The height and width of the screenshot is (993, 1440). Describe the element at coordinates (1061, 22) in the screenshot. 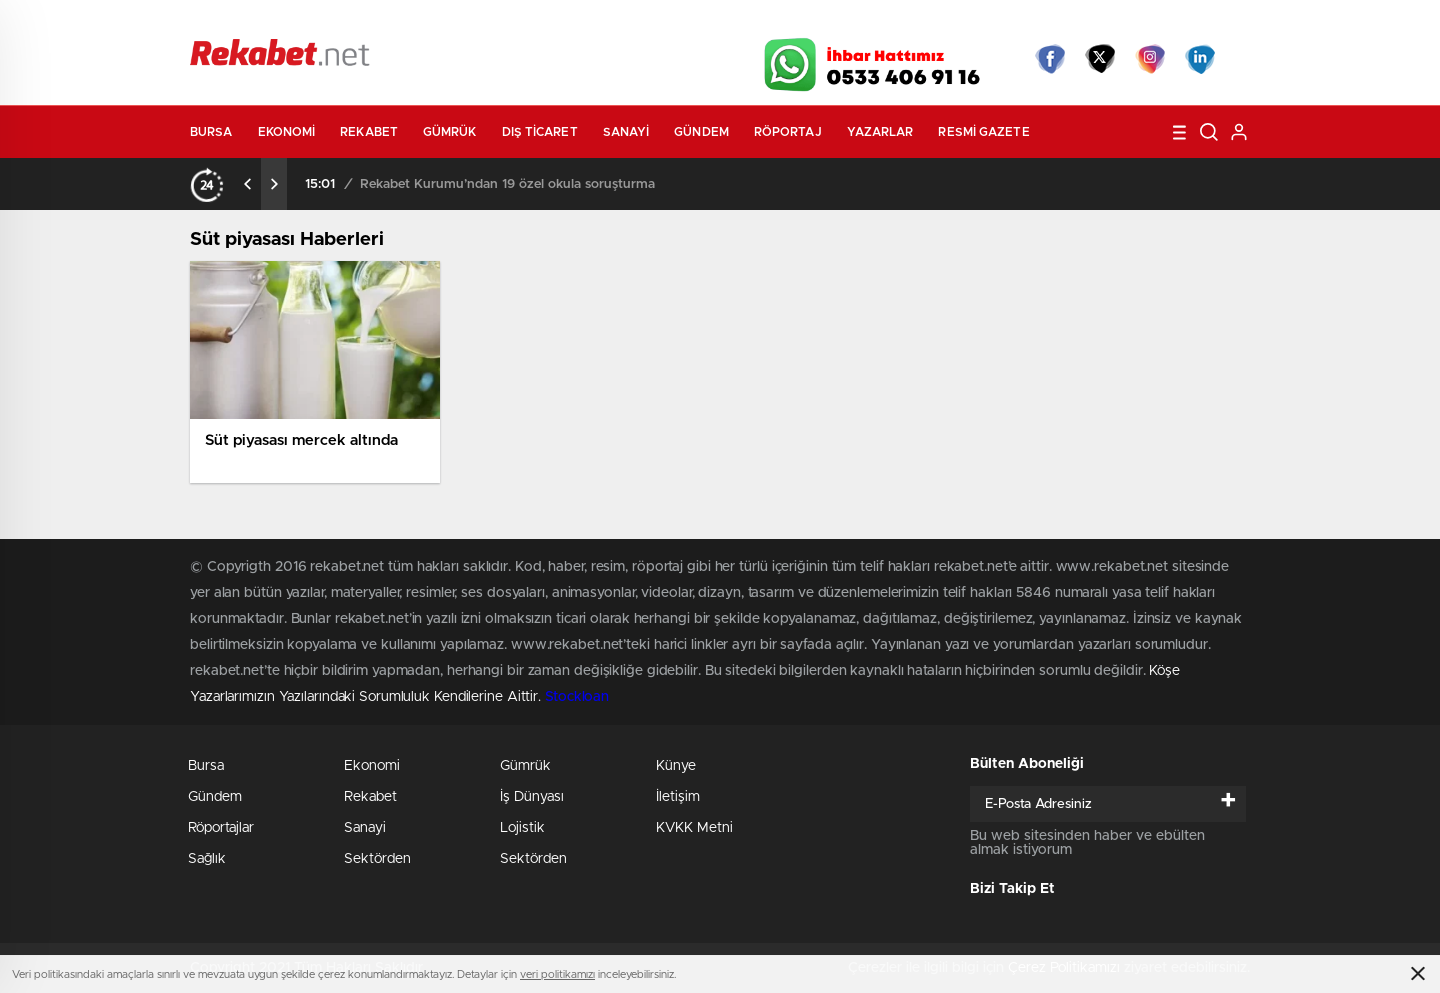

I see `Yayın Akışları` at that location.